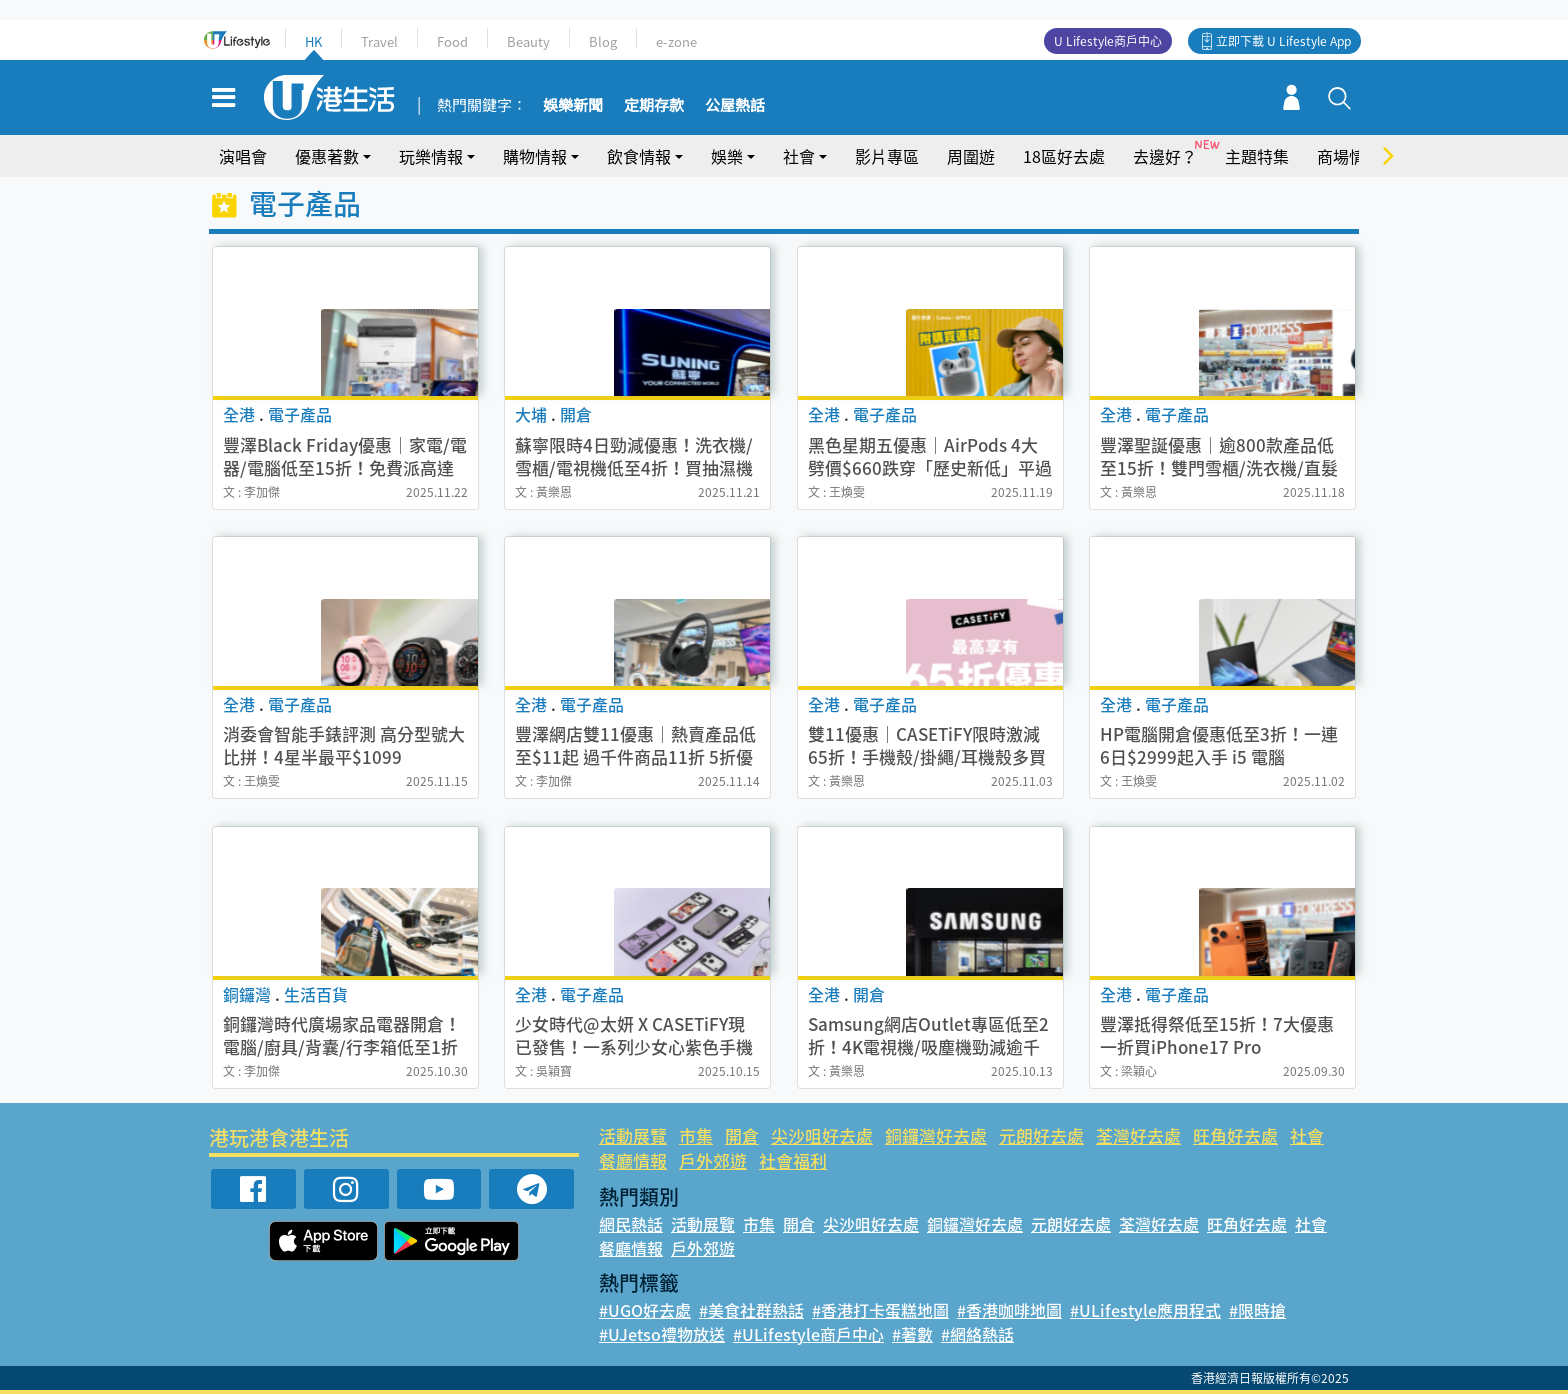  Describe the element at coordinates (977, 1334) in the screenshot. I see `#網絡熱話` at that location.